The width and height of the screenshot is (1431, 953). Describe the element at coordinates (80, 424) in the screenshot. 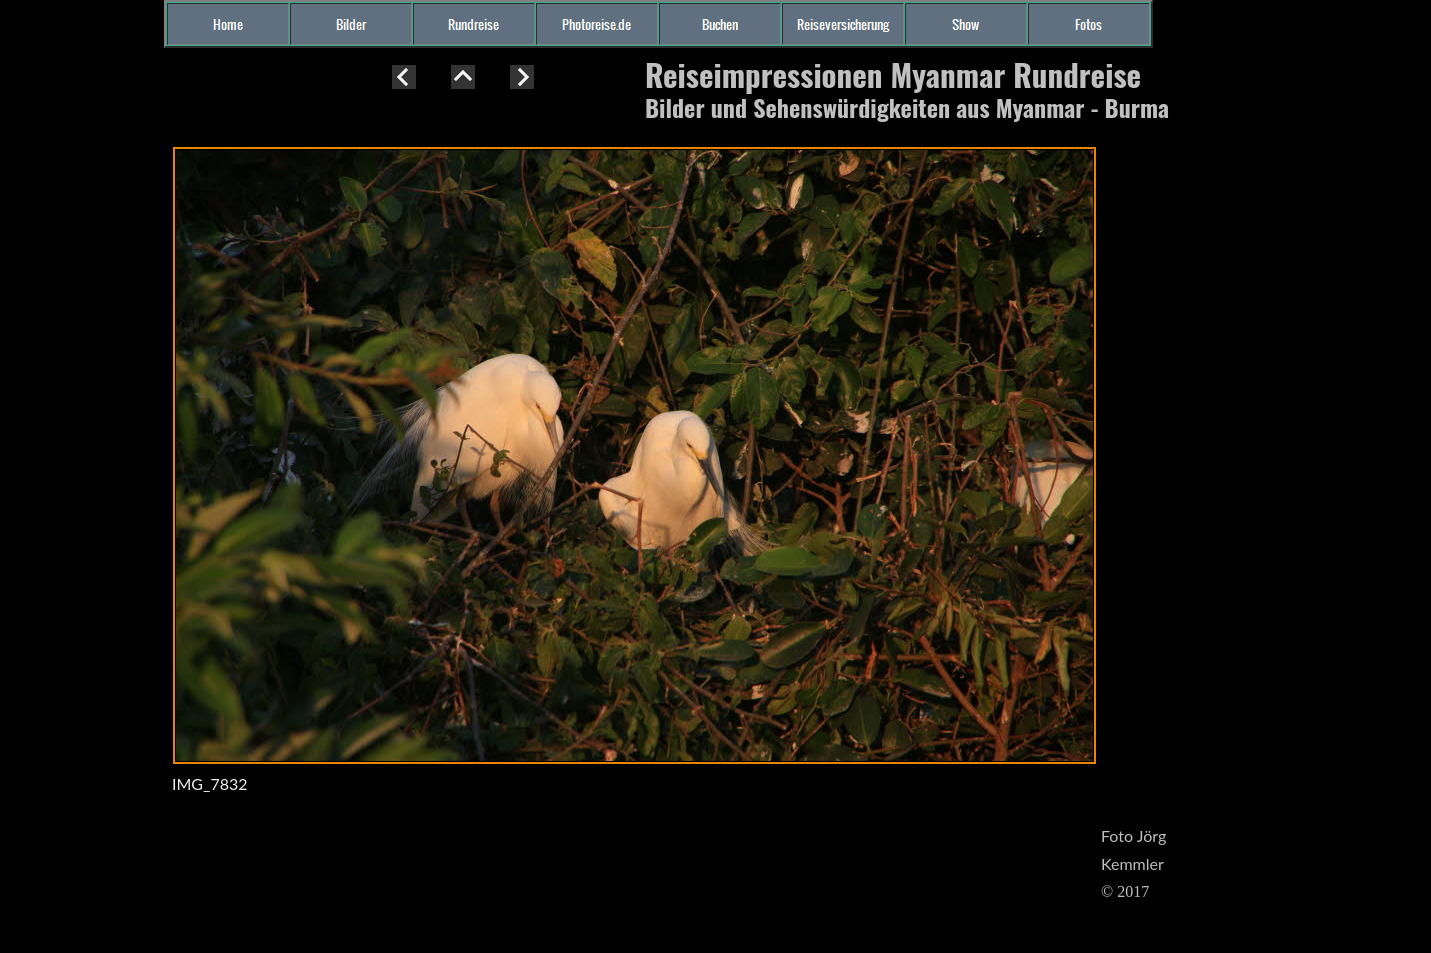

I see `[Advertisement]` at that location.